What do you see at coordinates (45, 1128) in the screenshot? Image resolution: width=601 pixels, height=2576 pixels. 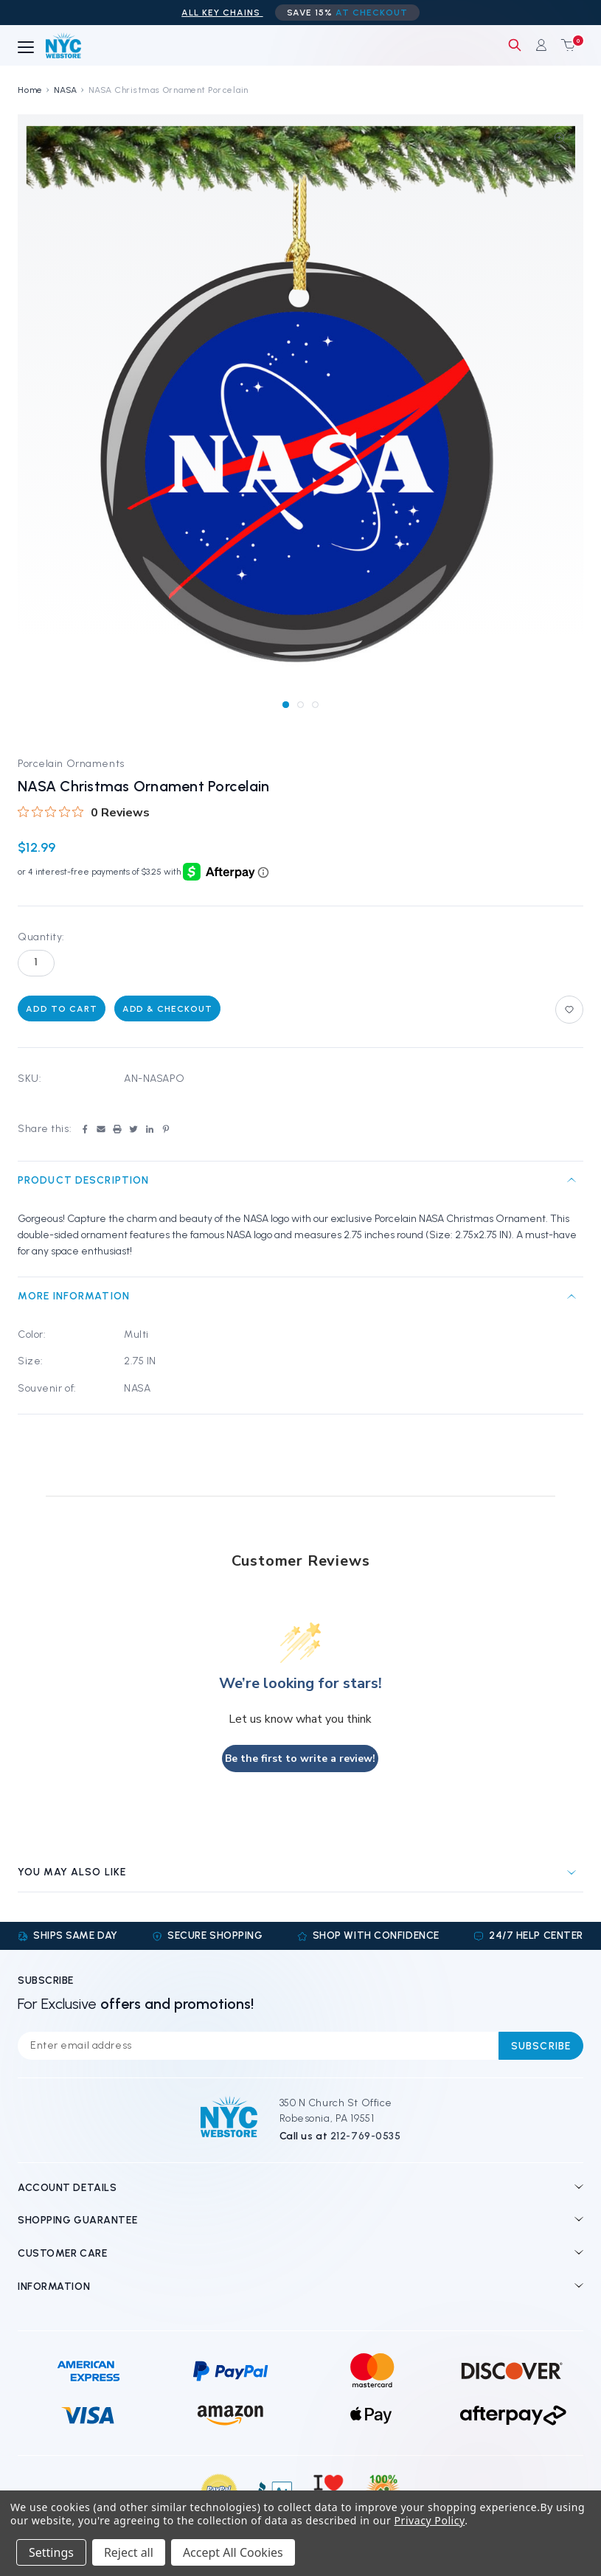 I see `Share this:` at bounding box center [45, 1128].